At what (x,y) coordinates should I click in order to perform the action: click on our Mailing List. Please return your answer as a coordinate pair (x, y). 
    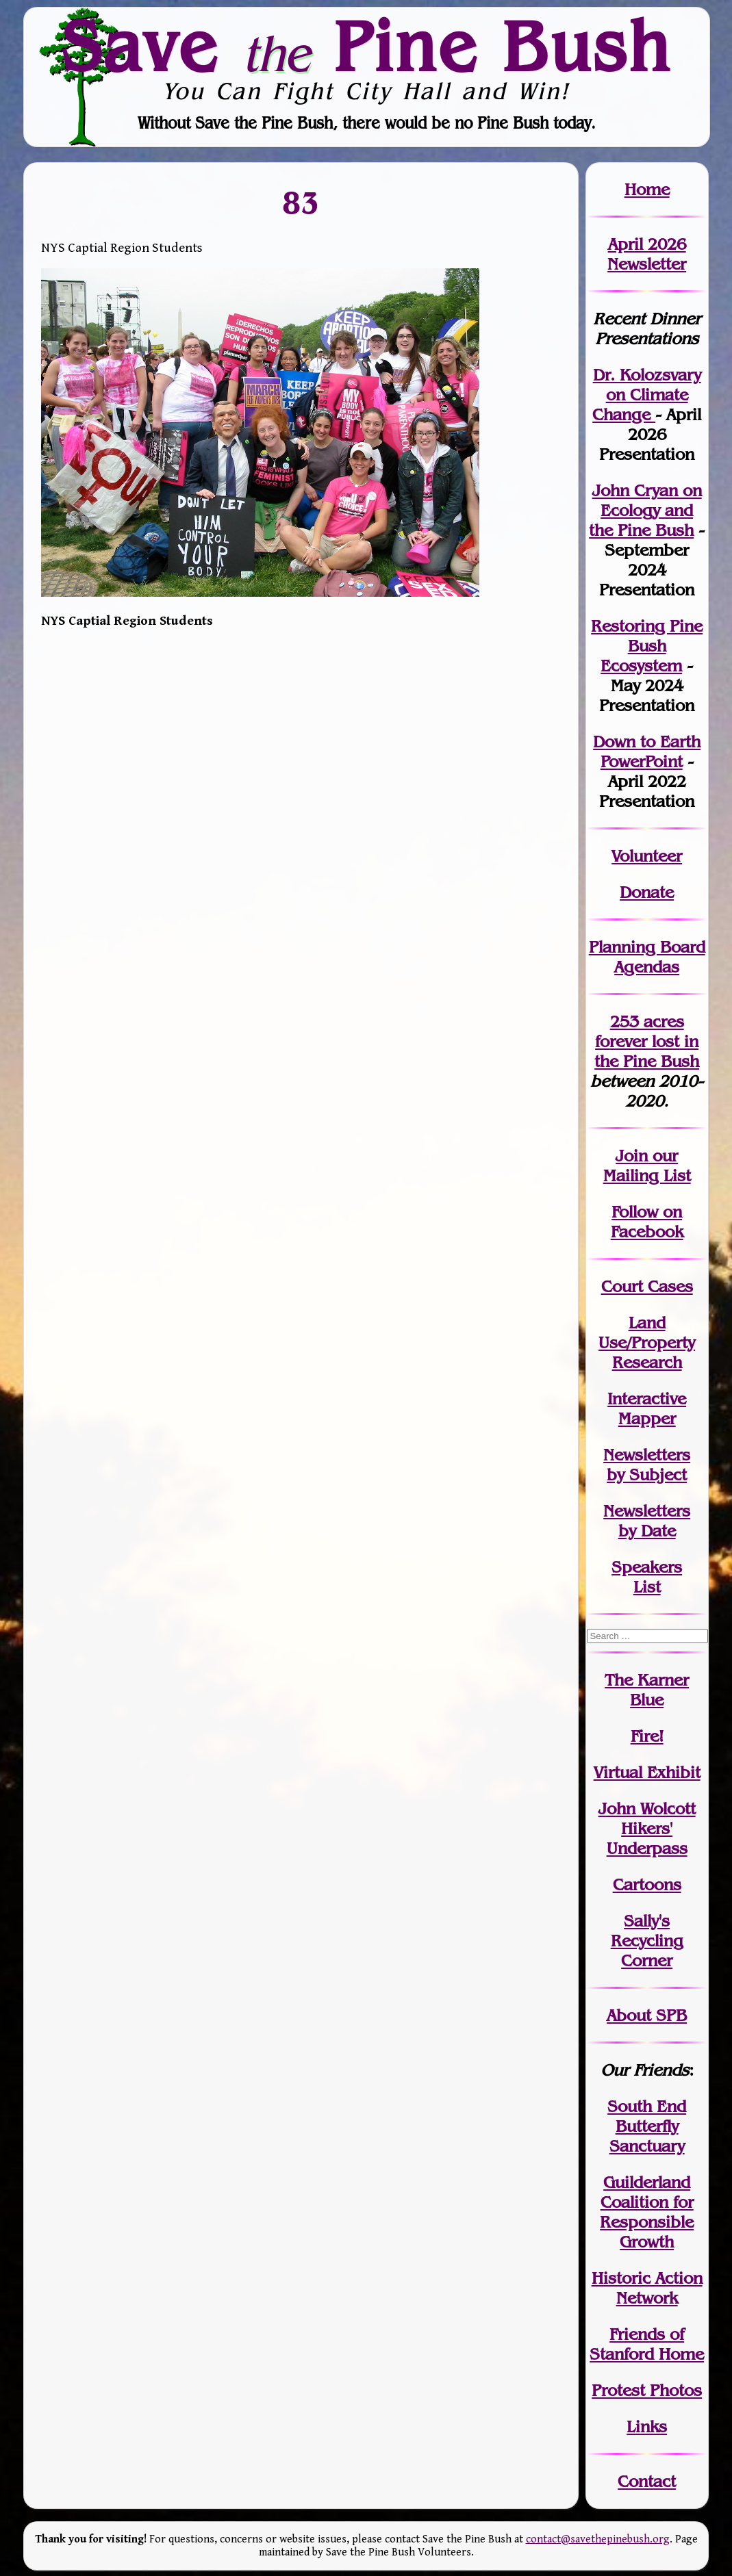
    Looking at the image, I should click on (647, 1165).